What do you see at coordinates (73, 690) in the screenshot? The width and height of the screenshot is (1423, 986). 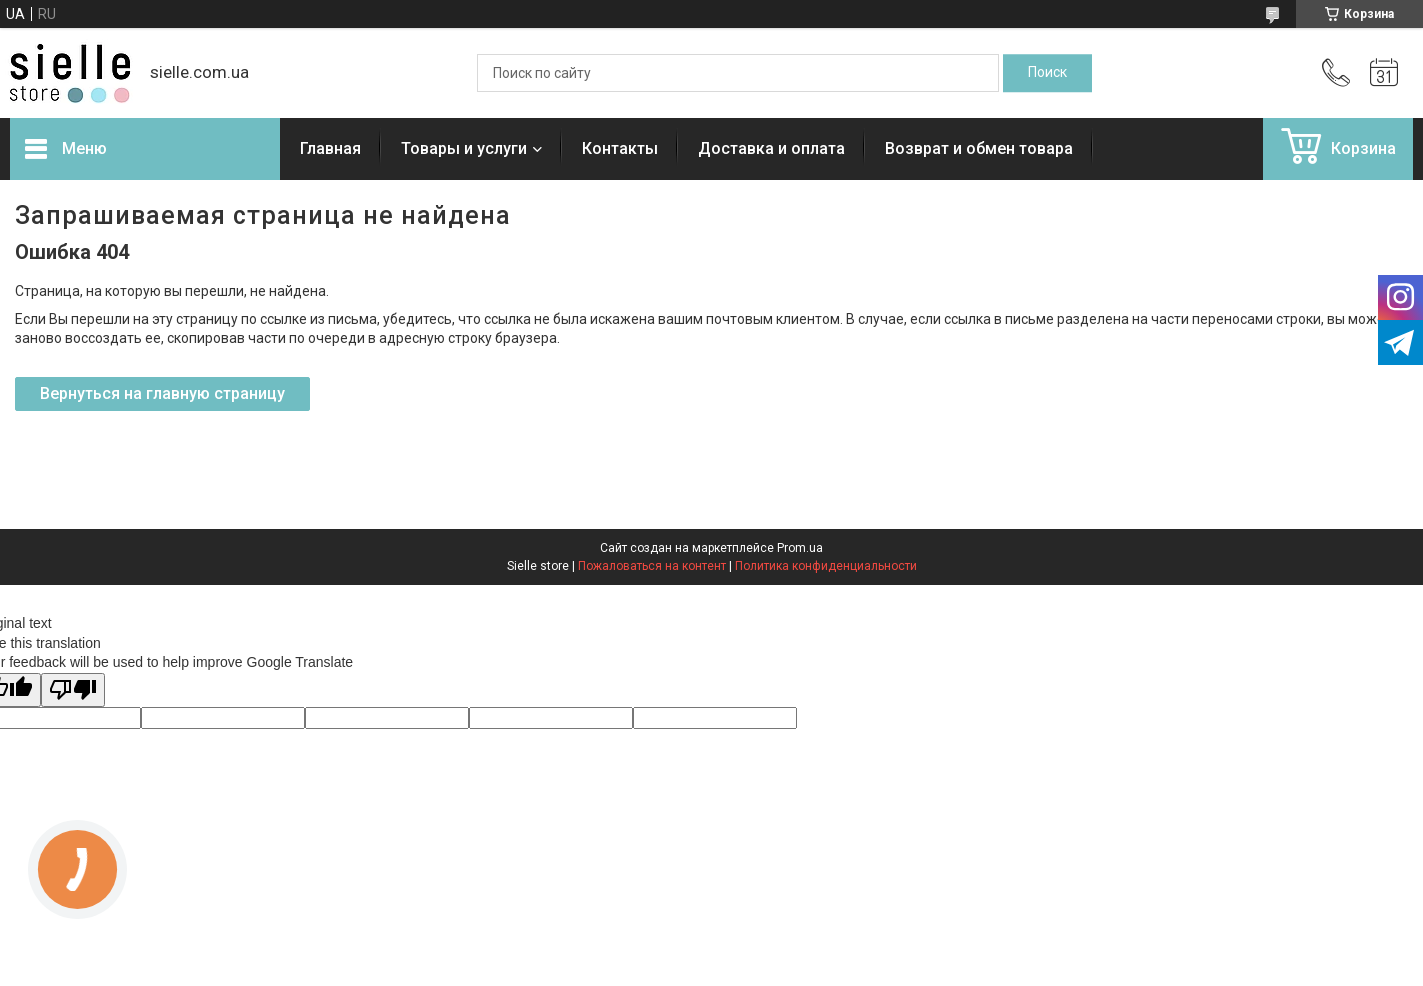 I see `[Poor translation]` at bounding box center [73, 690].